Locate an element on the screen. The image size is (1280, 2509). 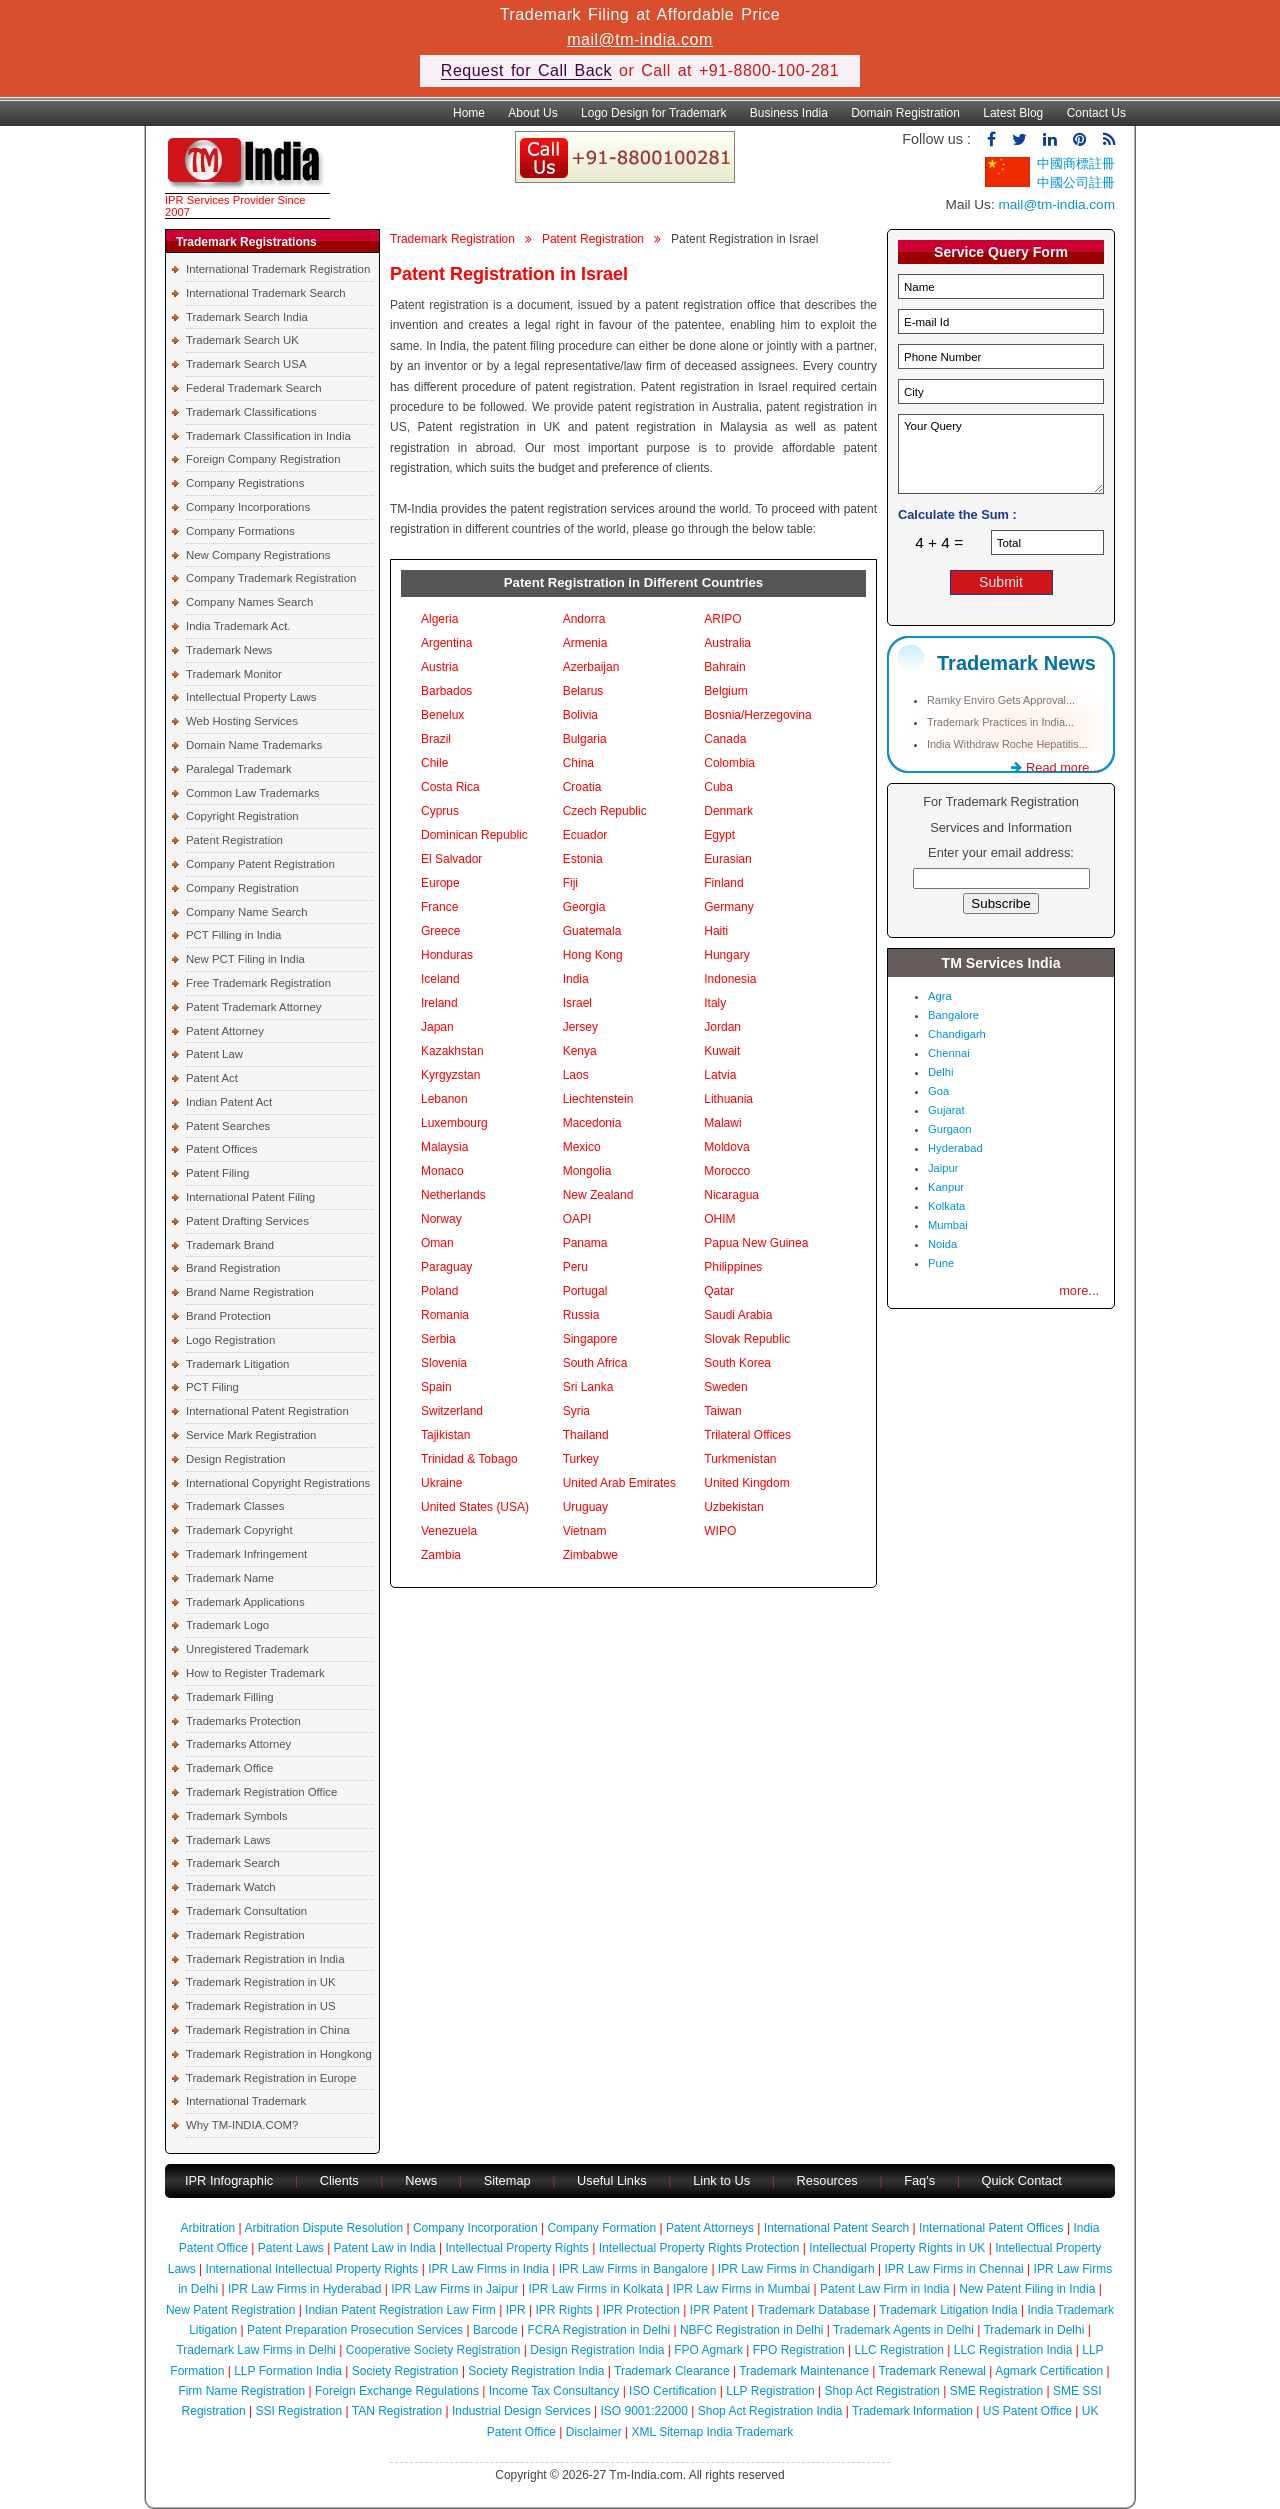
Intellectual Property Rights is located at coordinates (516, 2248).